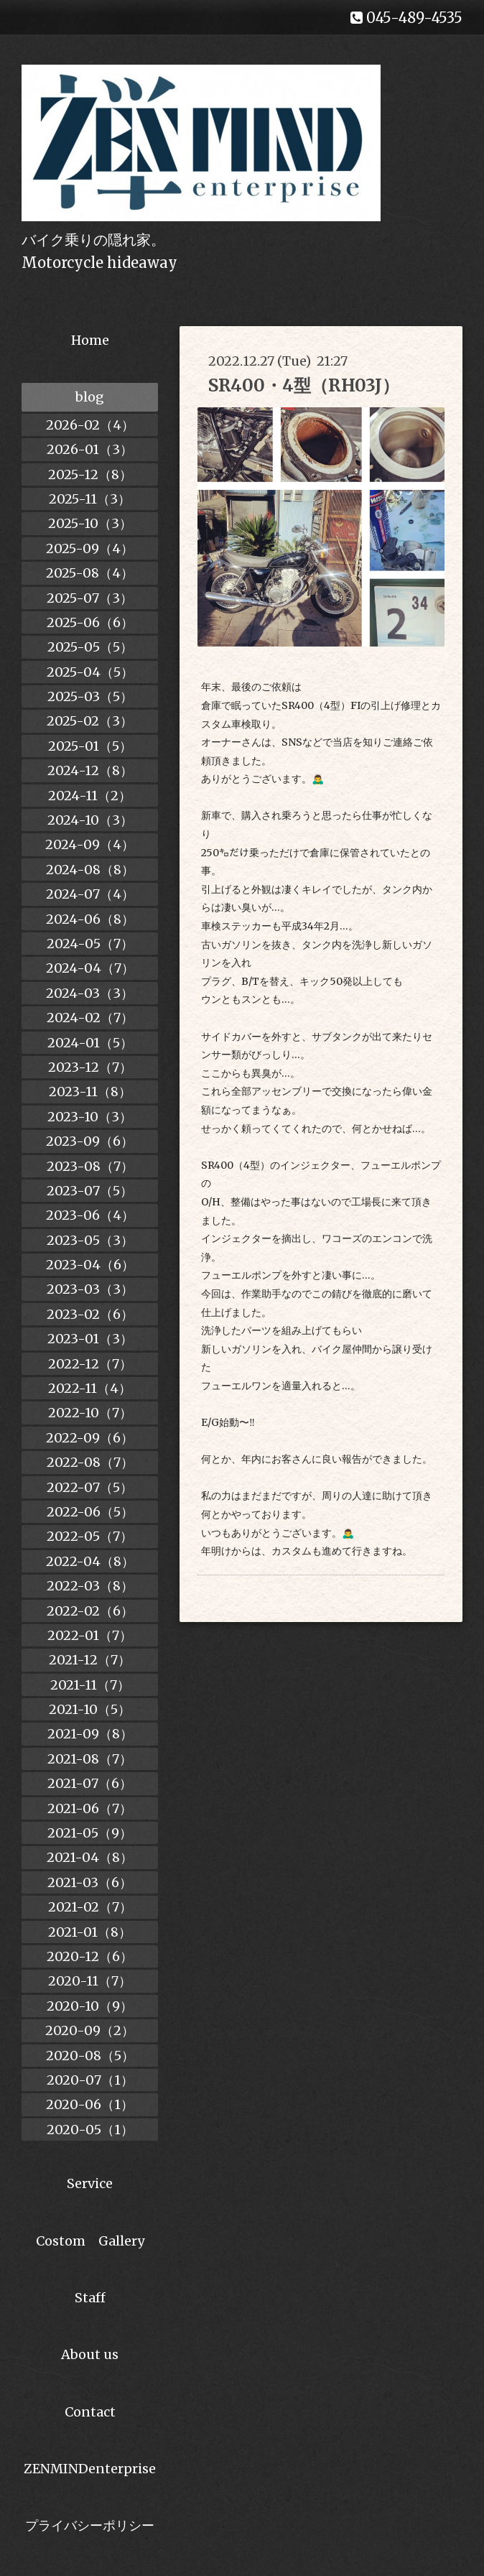 This screenshot has width=484, height=2576. I want to click on 2022-02（6）, so click(90, 1611).